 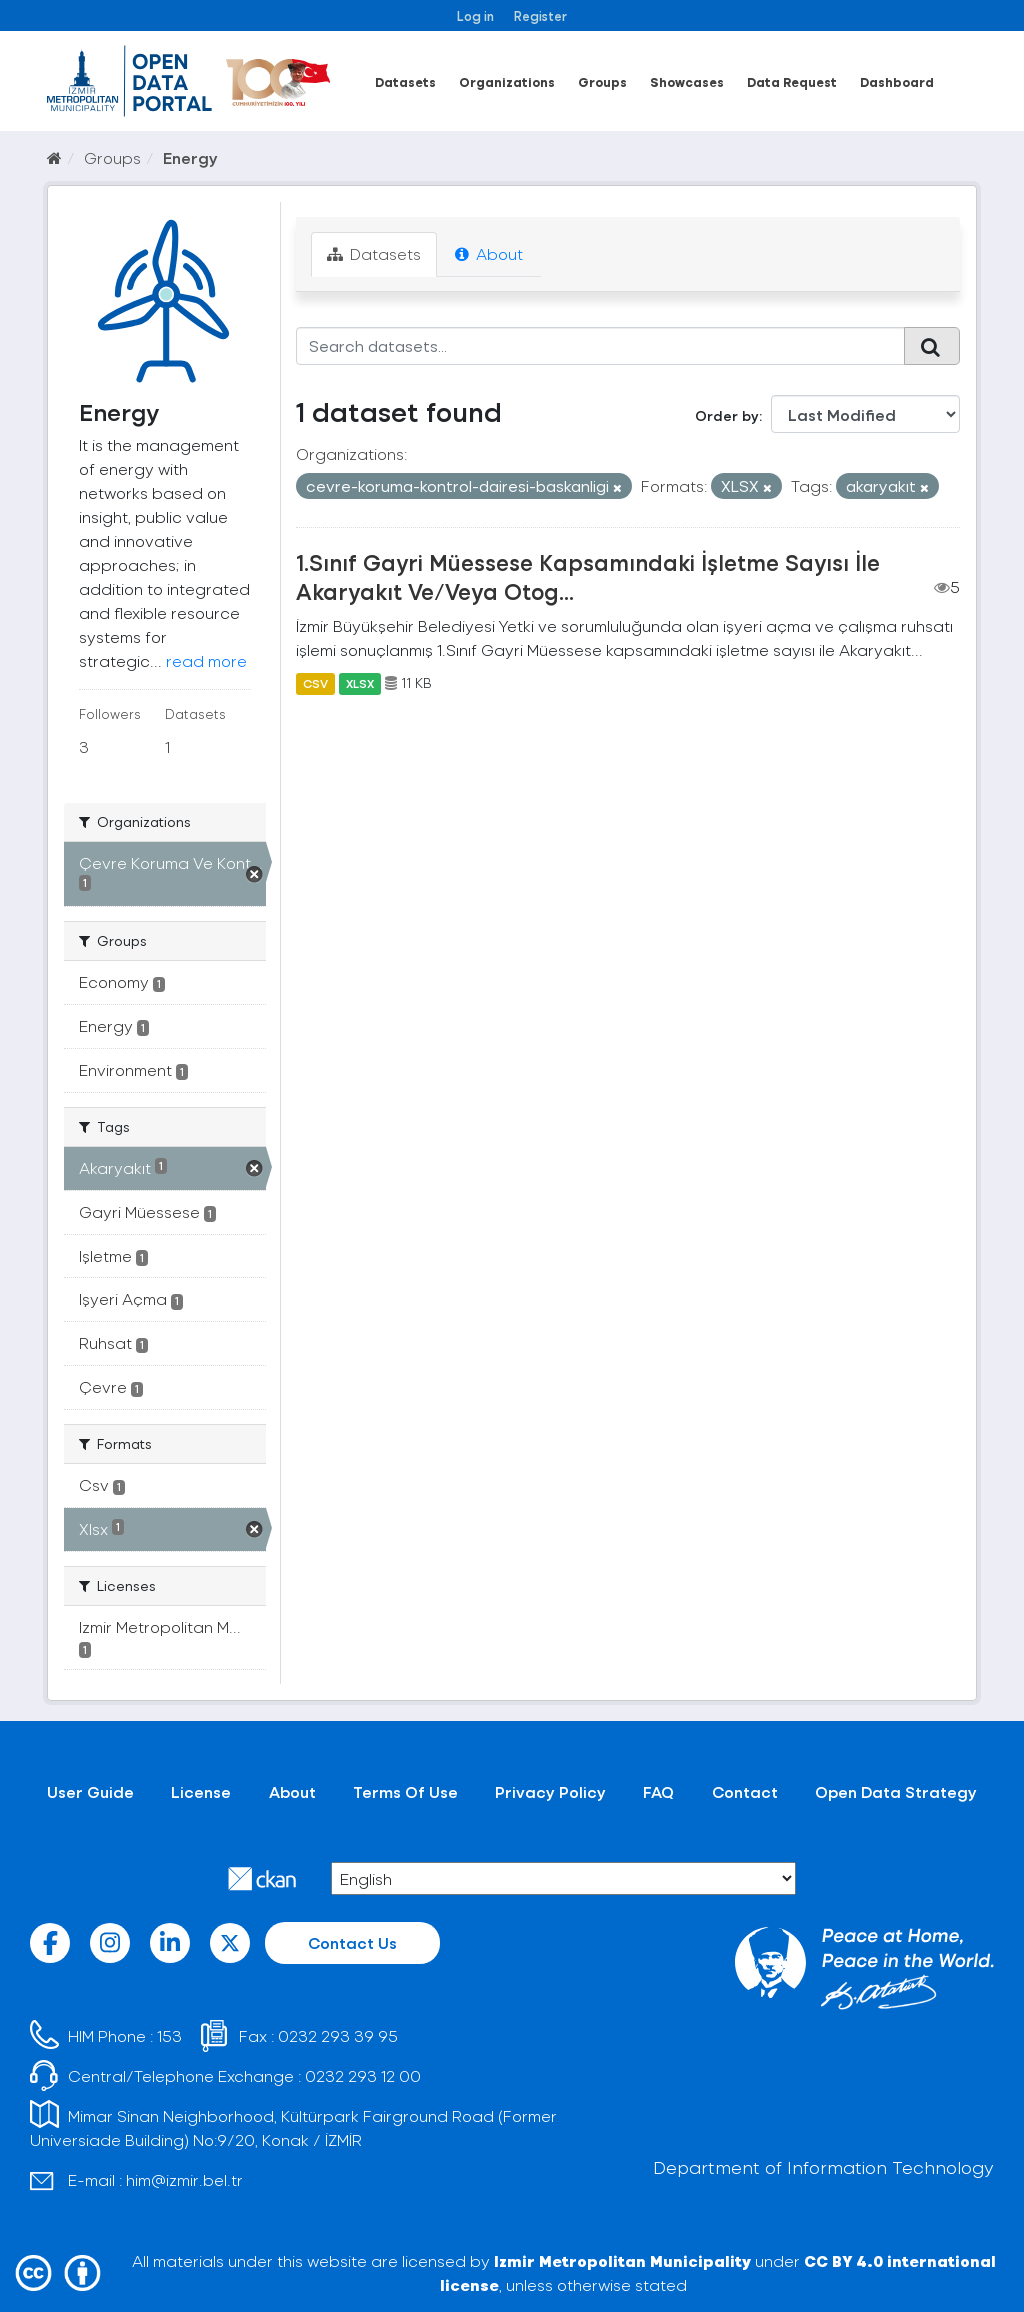 What do you see at coordinates (727, 415) in the screenshot?
I see `Order by` at bounding box center [727, 415].